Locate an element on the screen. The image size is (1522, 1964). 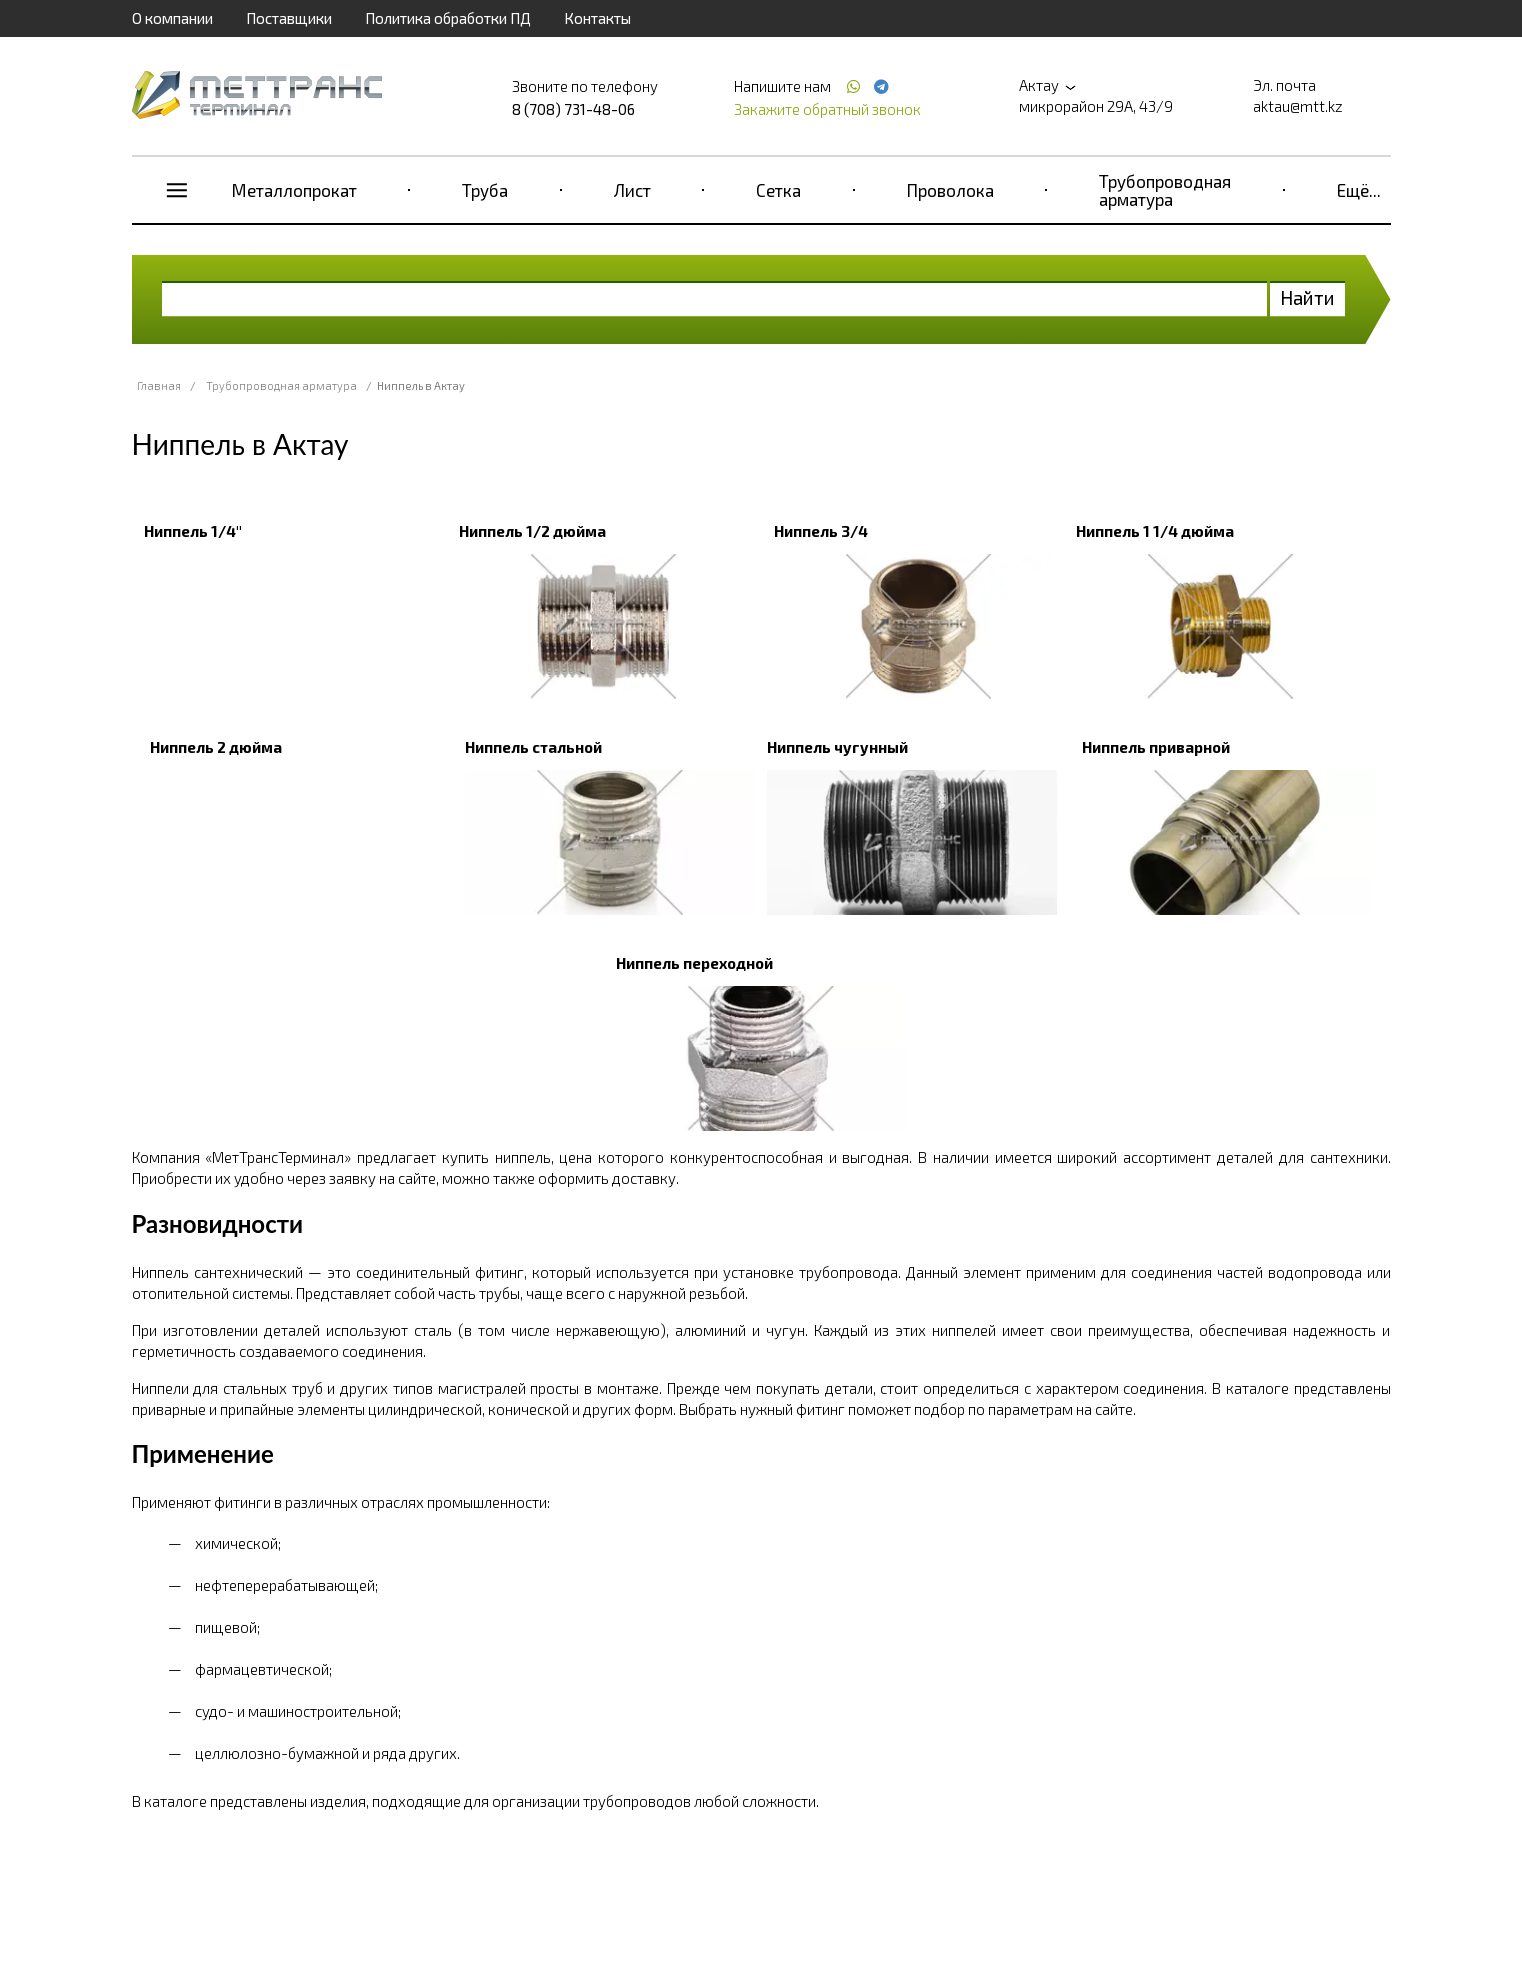
Ниппель стальной is located at coordinates (533, 747).